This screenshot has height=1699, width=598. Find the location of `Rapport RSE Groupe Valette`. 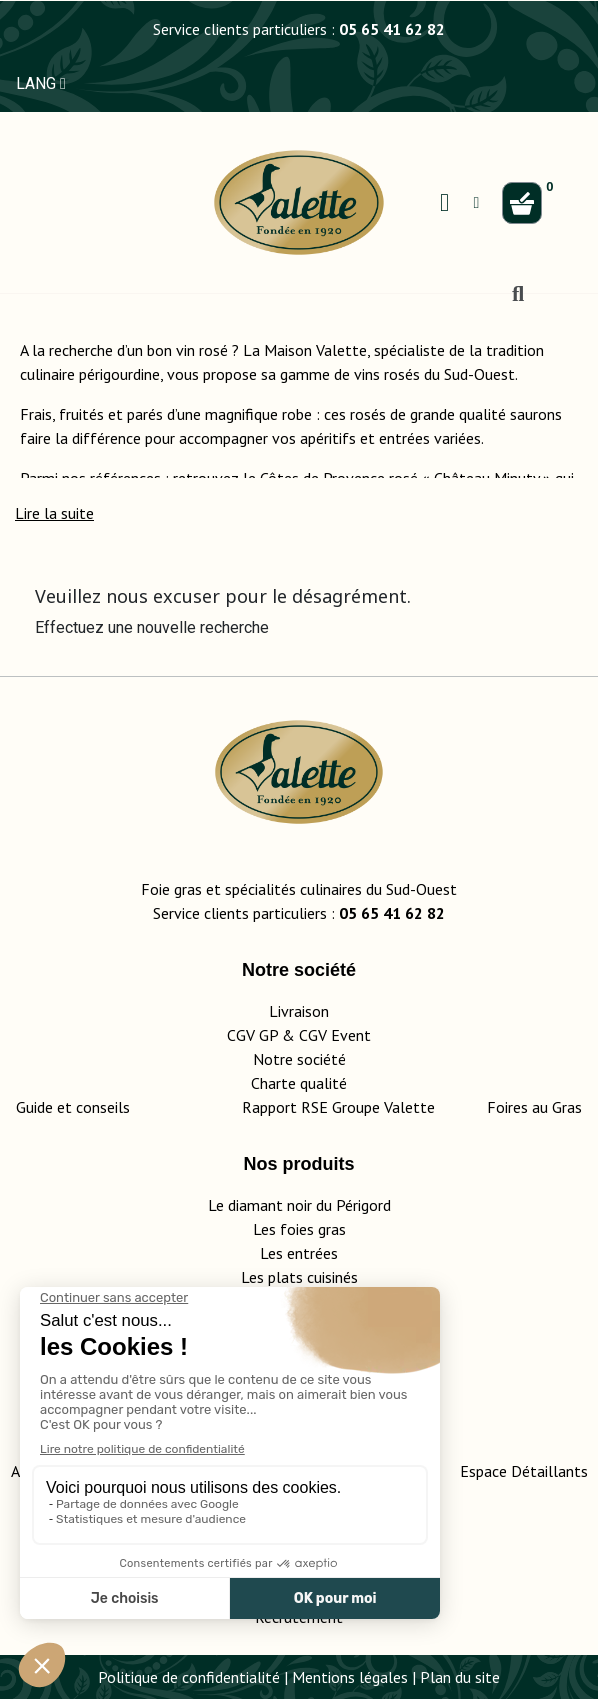

Rapport RSE Groupe Valette is located at coordinates (364, 1107).